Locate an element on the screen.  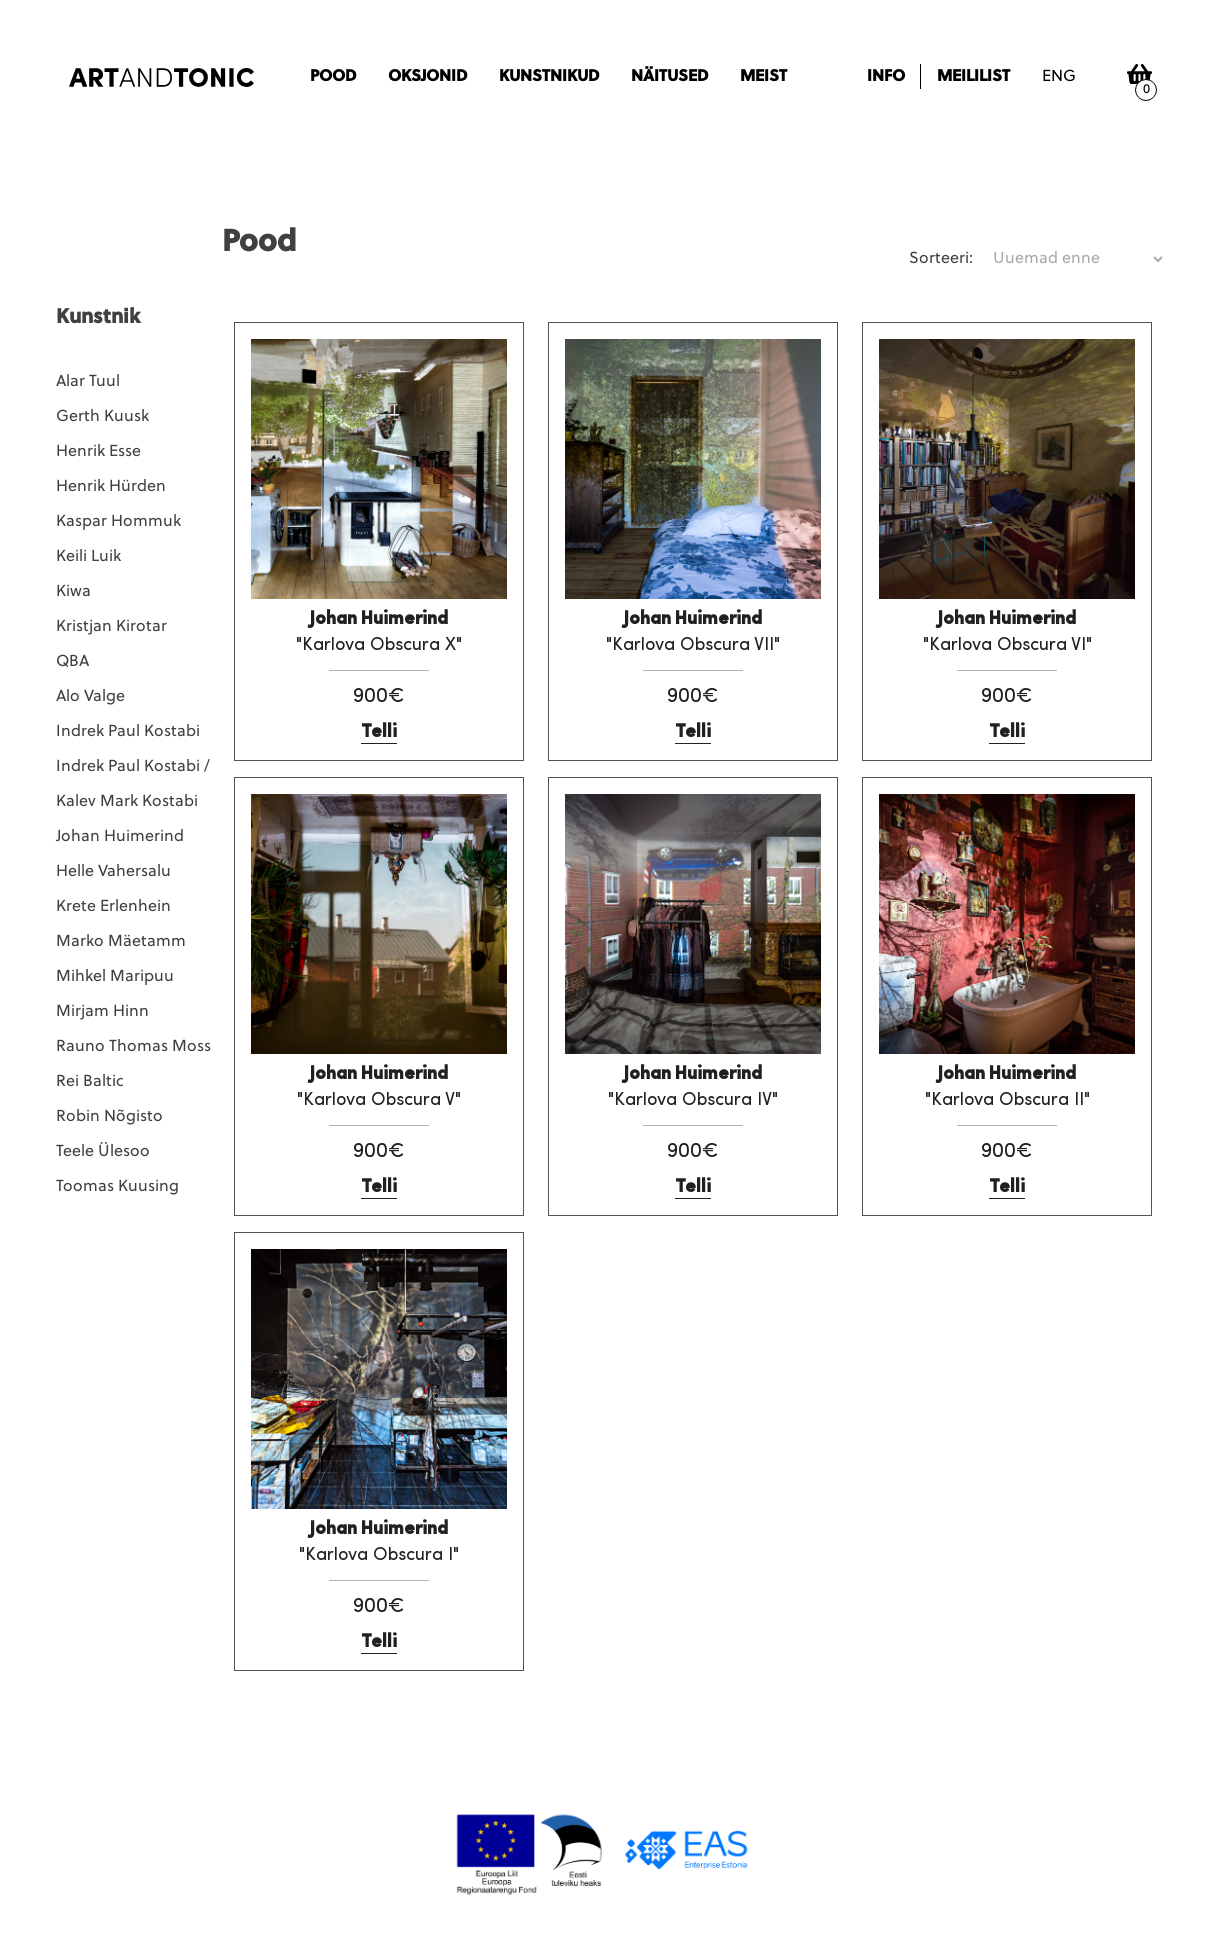
Alo Valge is located at coordinates (90, 697).